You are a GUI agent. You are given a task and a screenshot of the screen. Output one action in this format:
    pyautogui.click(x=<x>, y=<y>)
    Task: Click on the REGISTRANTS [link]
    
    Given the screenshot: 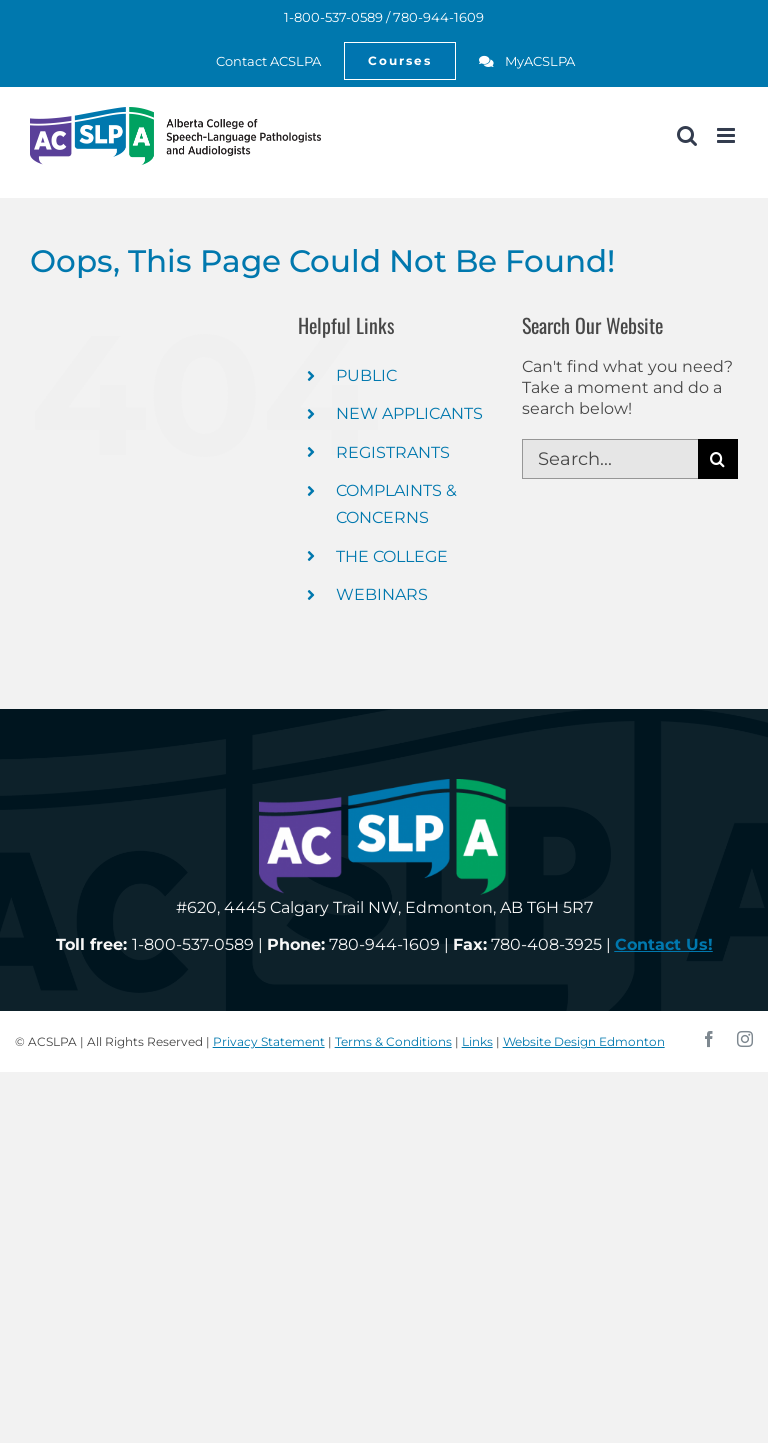 What is the action you would take?
    pyautogui.click(x=393, y=452)
    